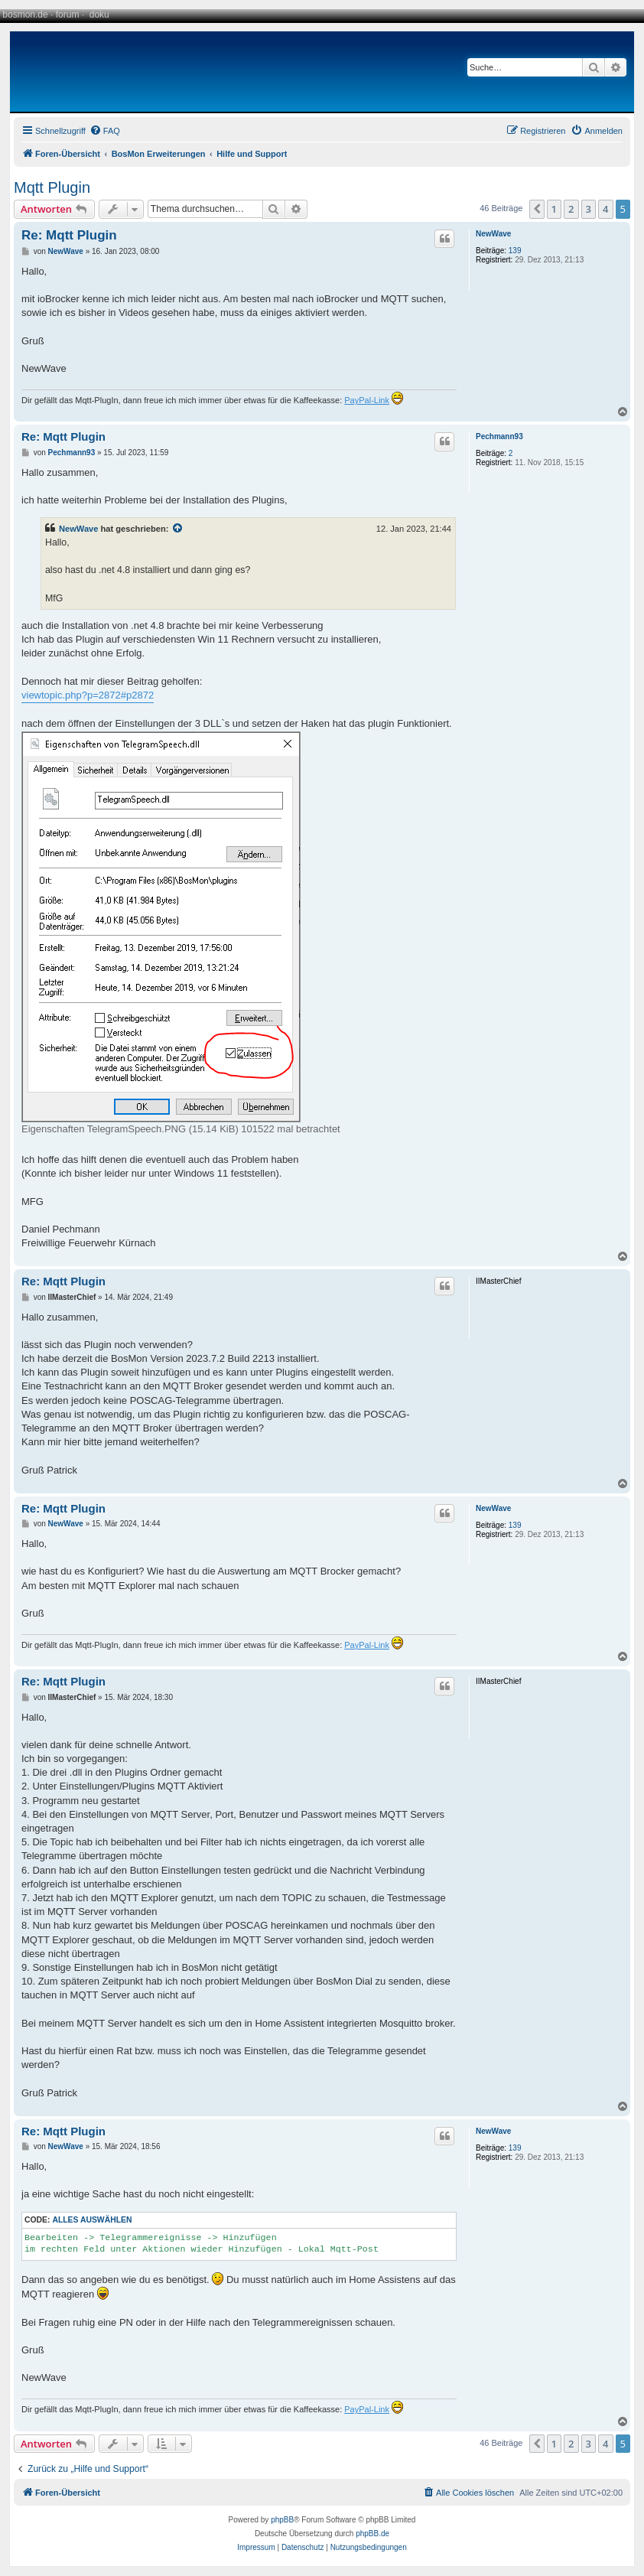 The image size is (644, 2576). I want to click on 1 [button], so click(554, 209).